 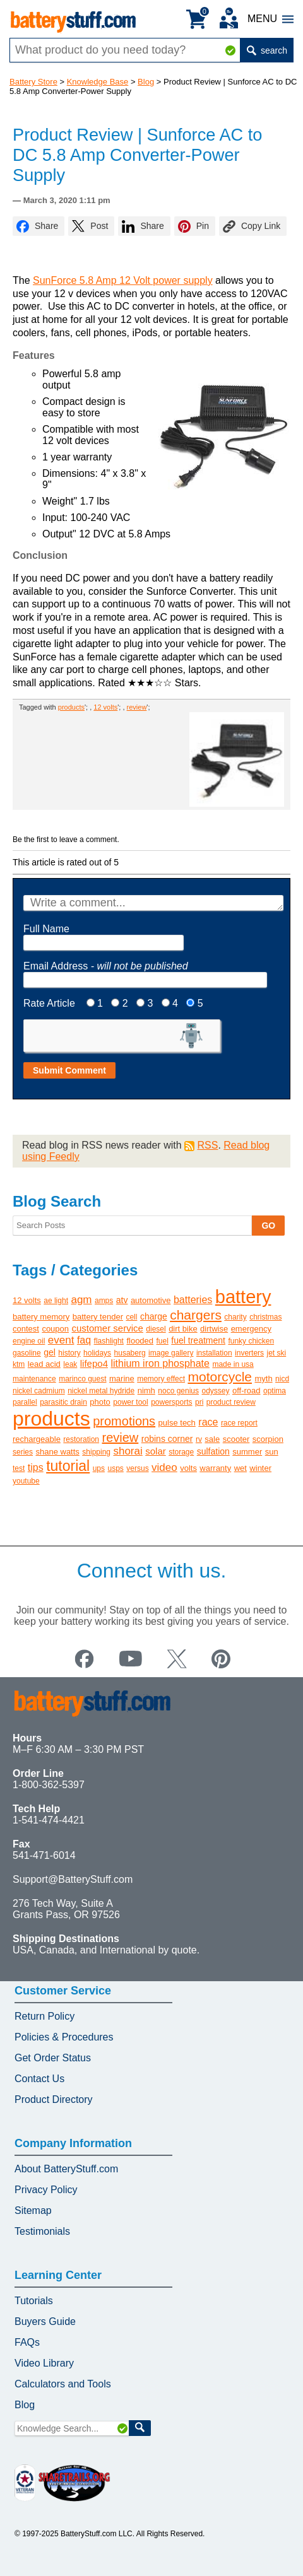 I want to click on coupon, so click(x=55, y=1328).